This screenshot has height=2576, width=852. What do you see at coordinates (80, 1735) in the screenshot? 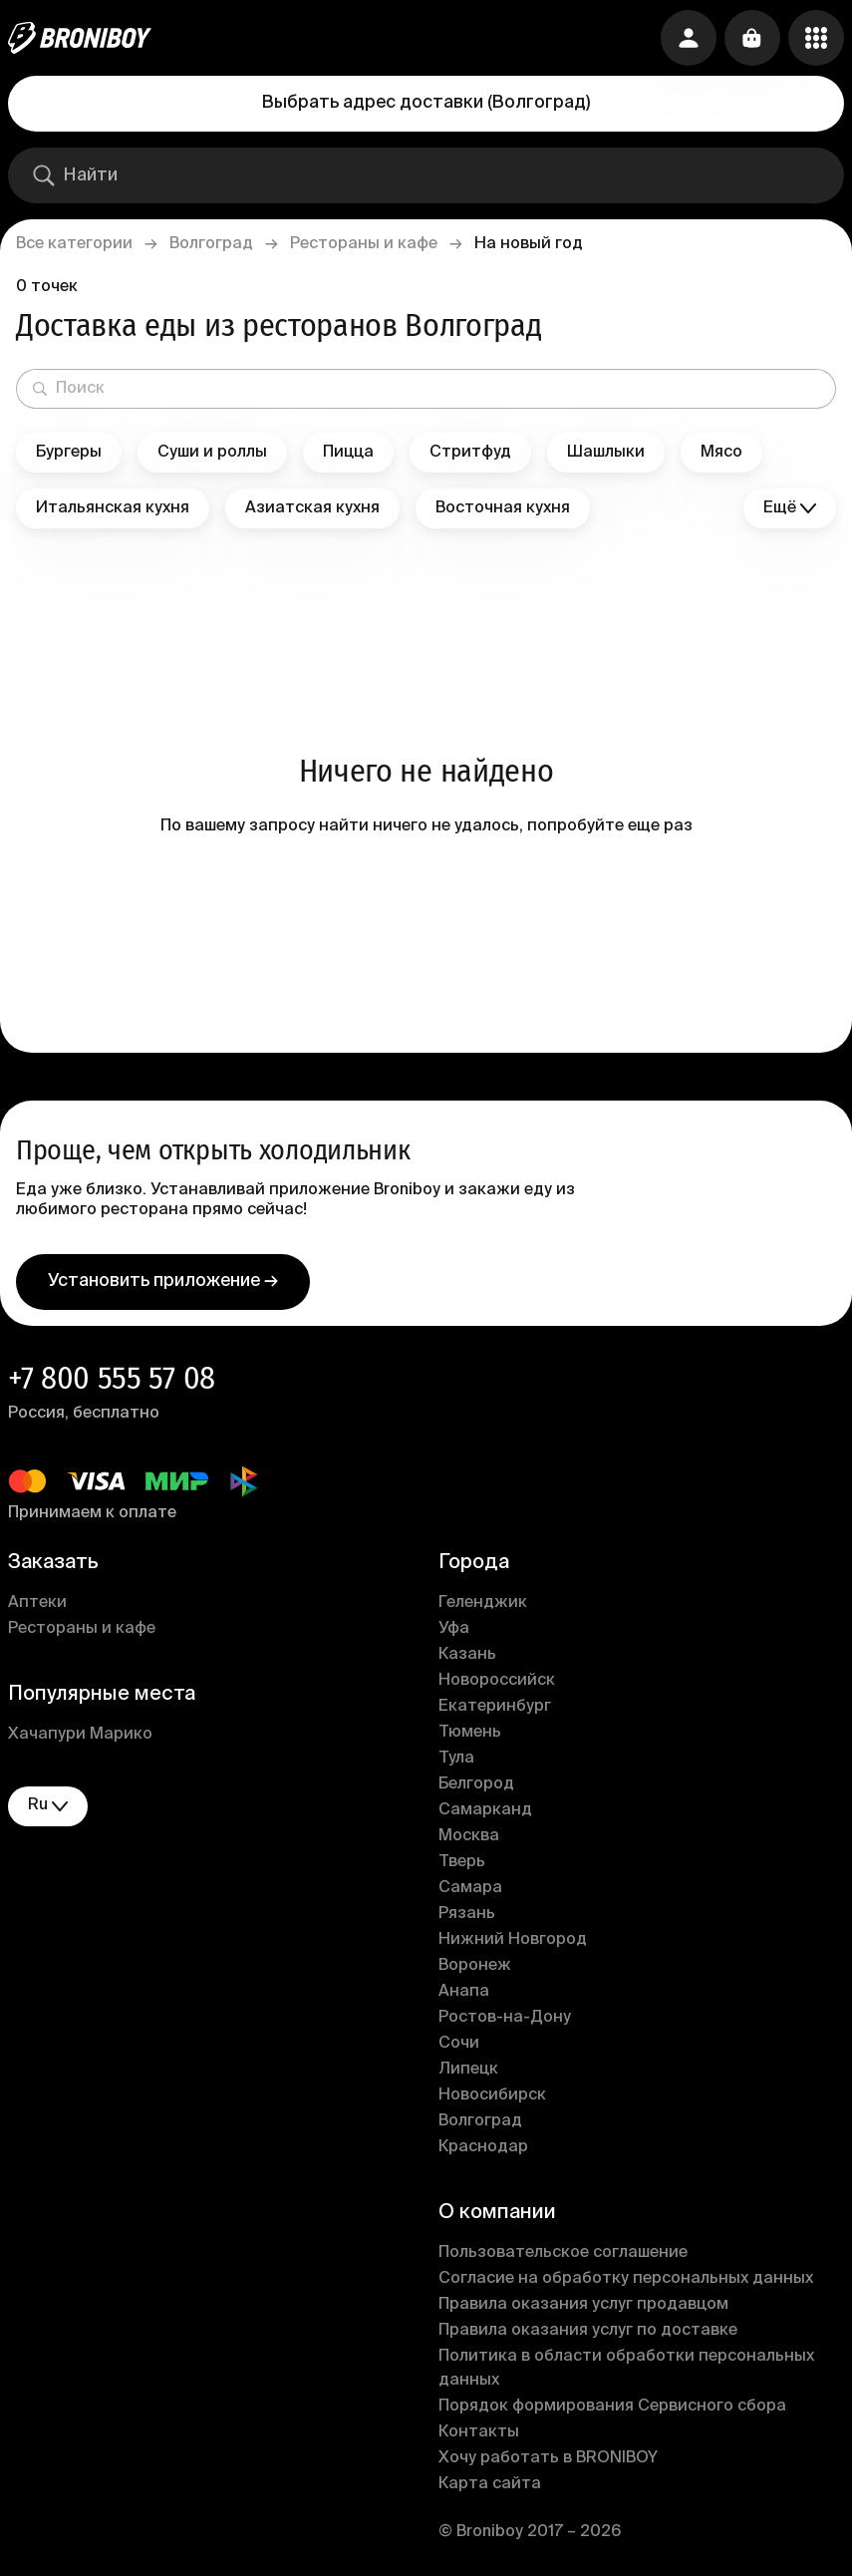
I see `Хачапури Марико` at bounding box center [80, 1735].